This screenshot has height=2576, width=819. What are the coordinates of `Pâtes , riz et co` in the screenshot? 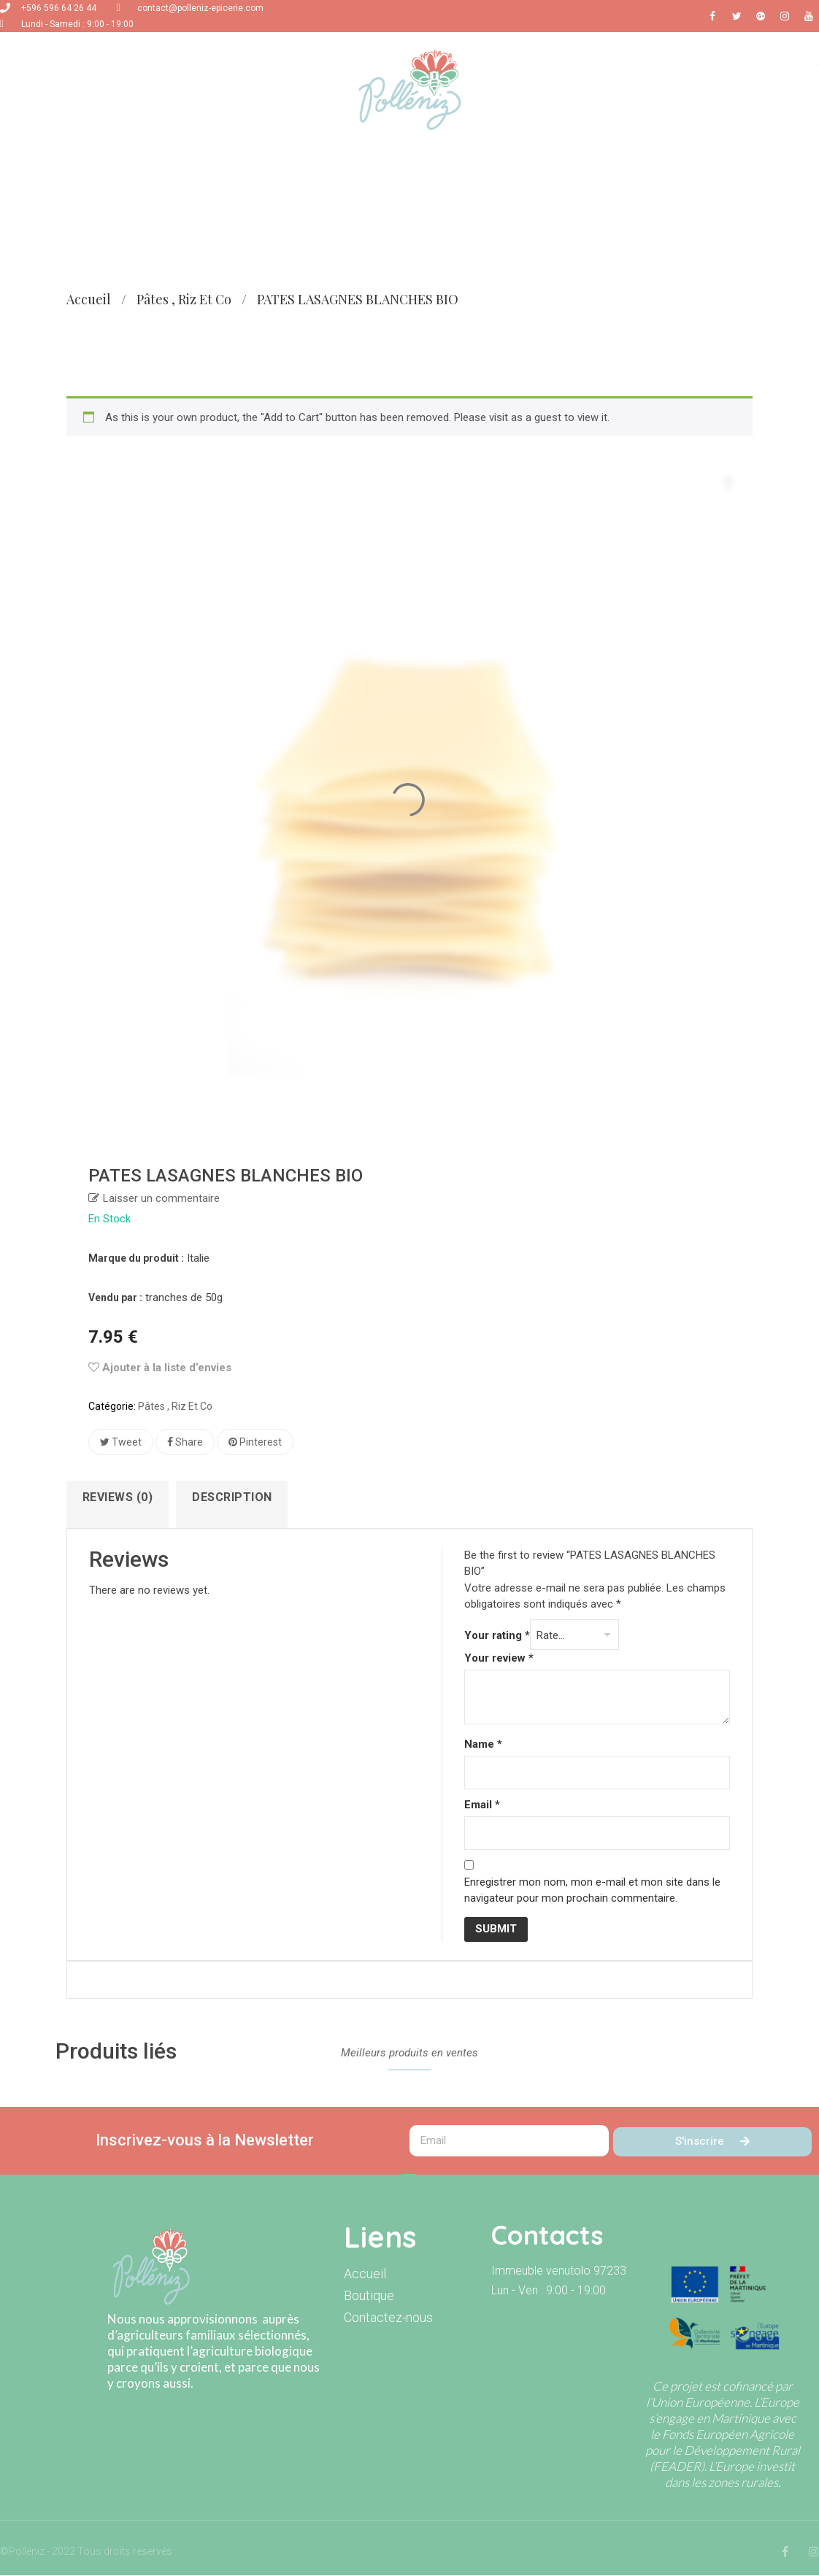 It's located at (183, 299).